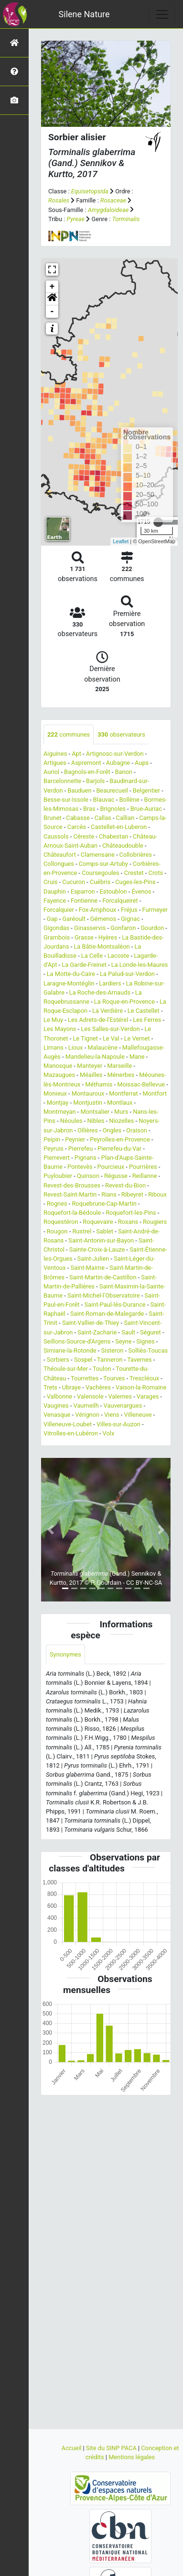  I want to click on Le Tignet, so click(85, 1038).